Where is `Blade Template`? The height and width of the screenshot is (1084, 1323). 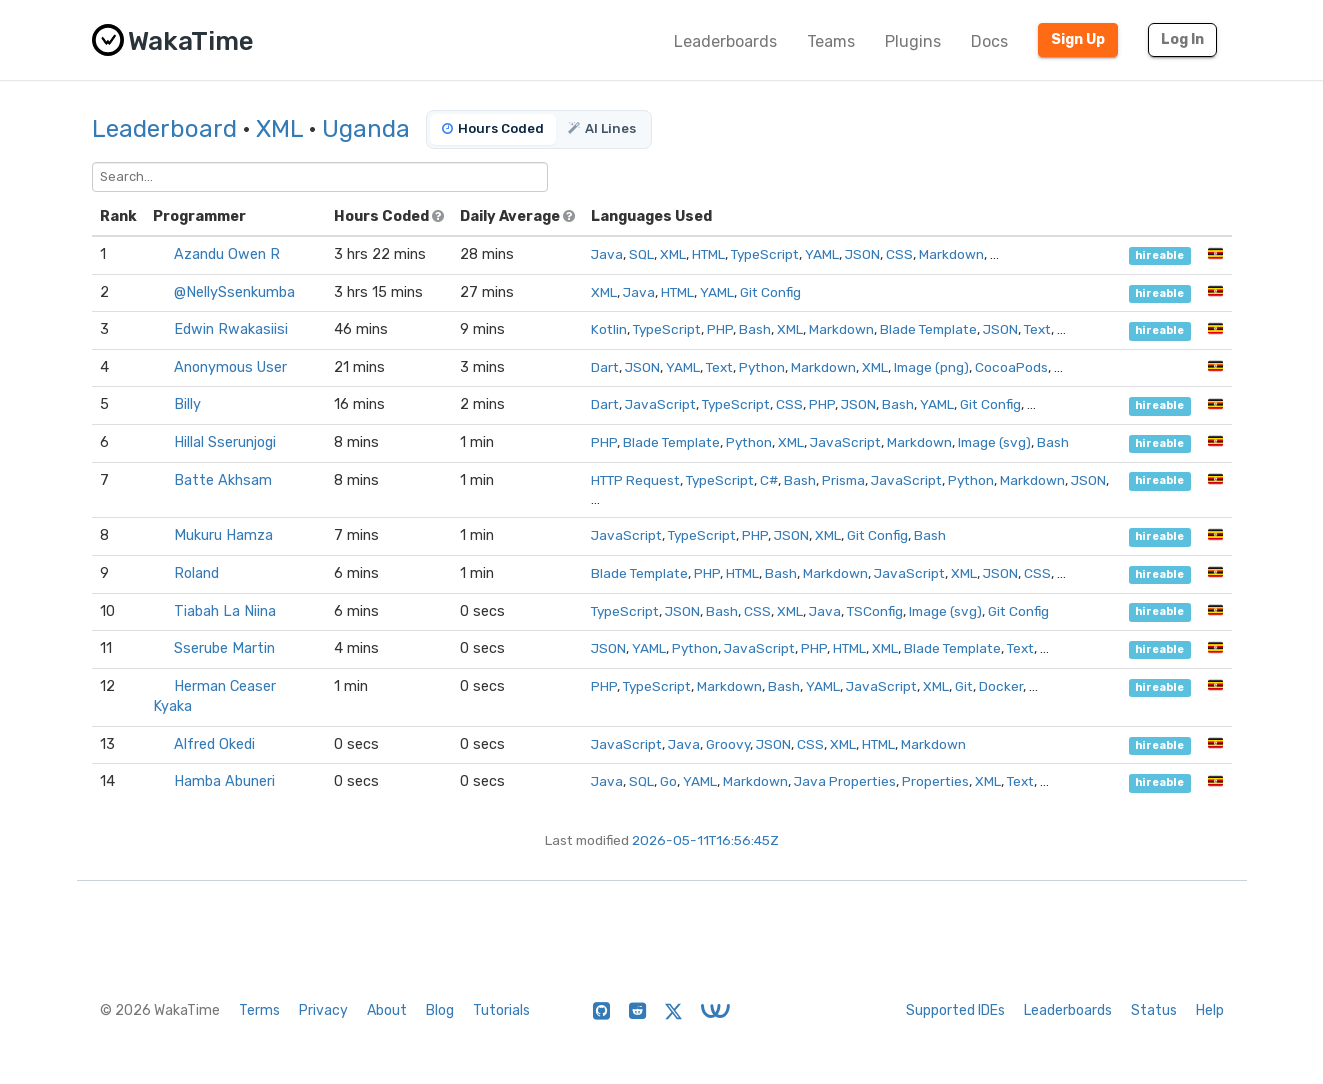 Blade Template is located at coordinates (928, 329).